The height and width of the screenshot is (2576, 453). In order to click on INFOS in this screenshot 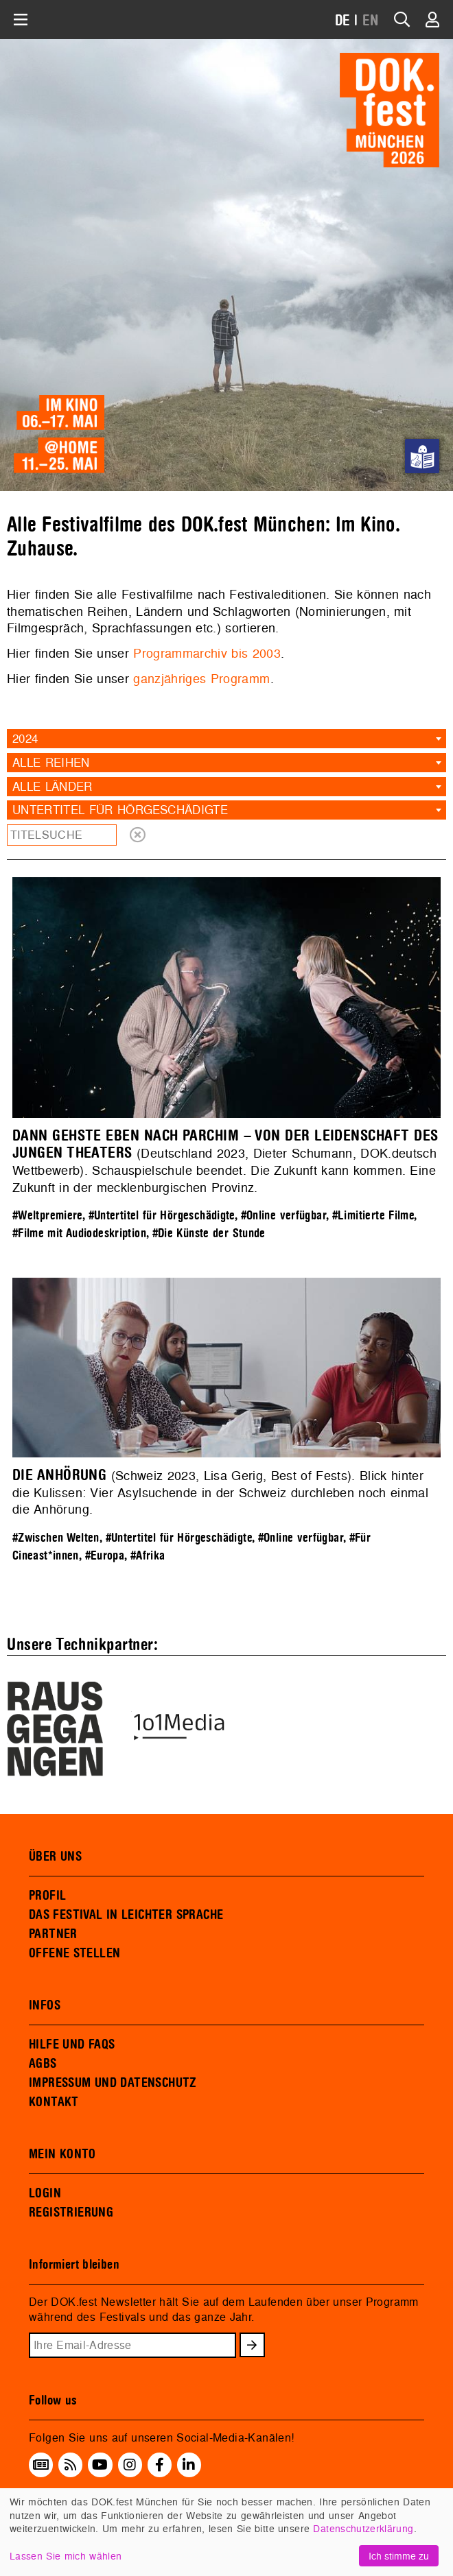, I will do `click(44, 2005)`.